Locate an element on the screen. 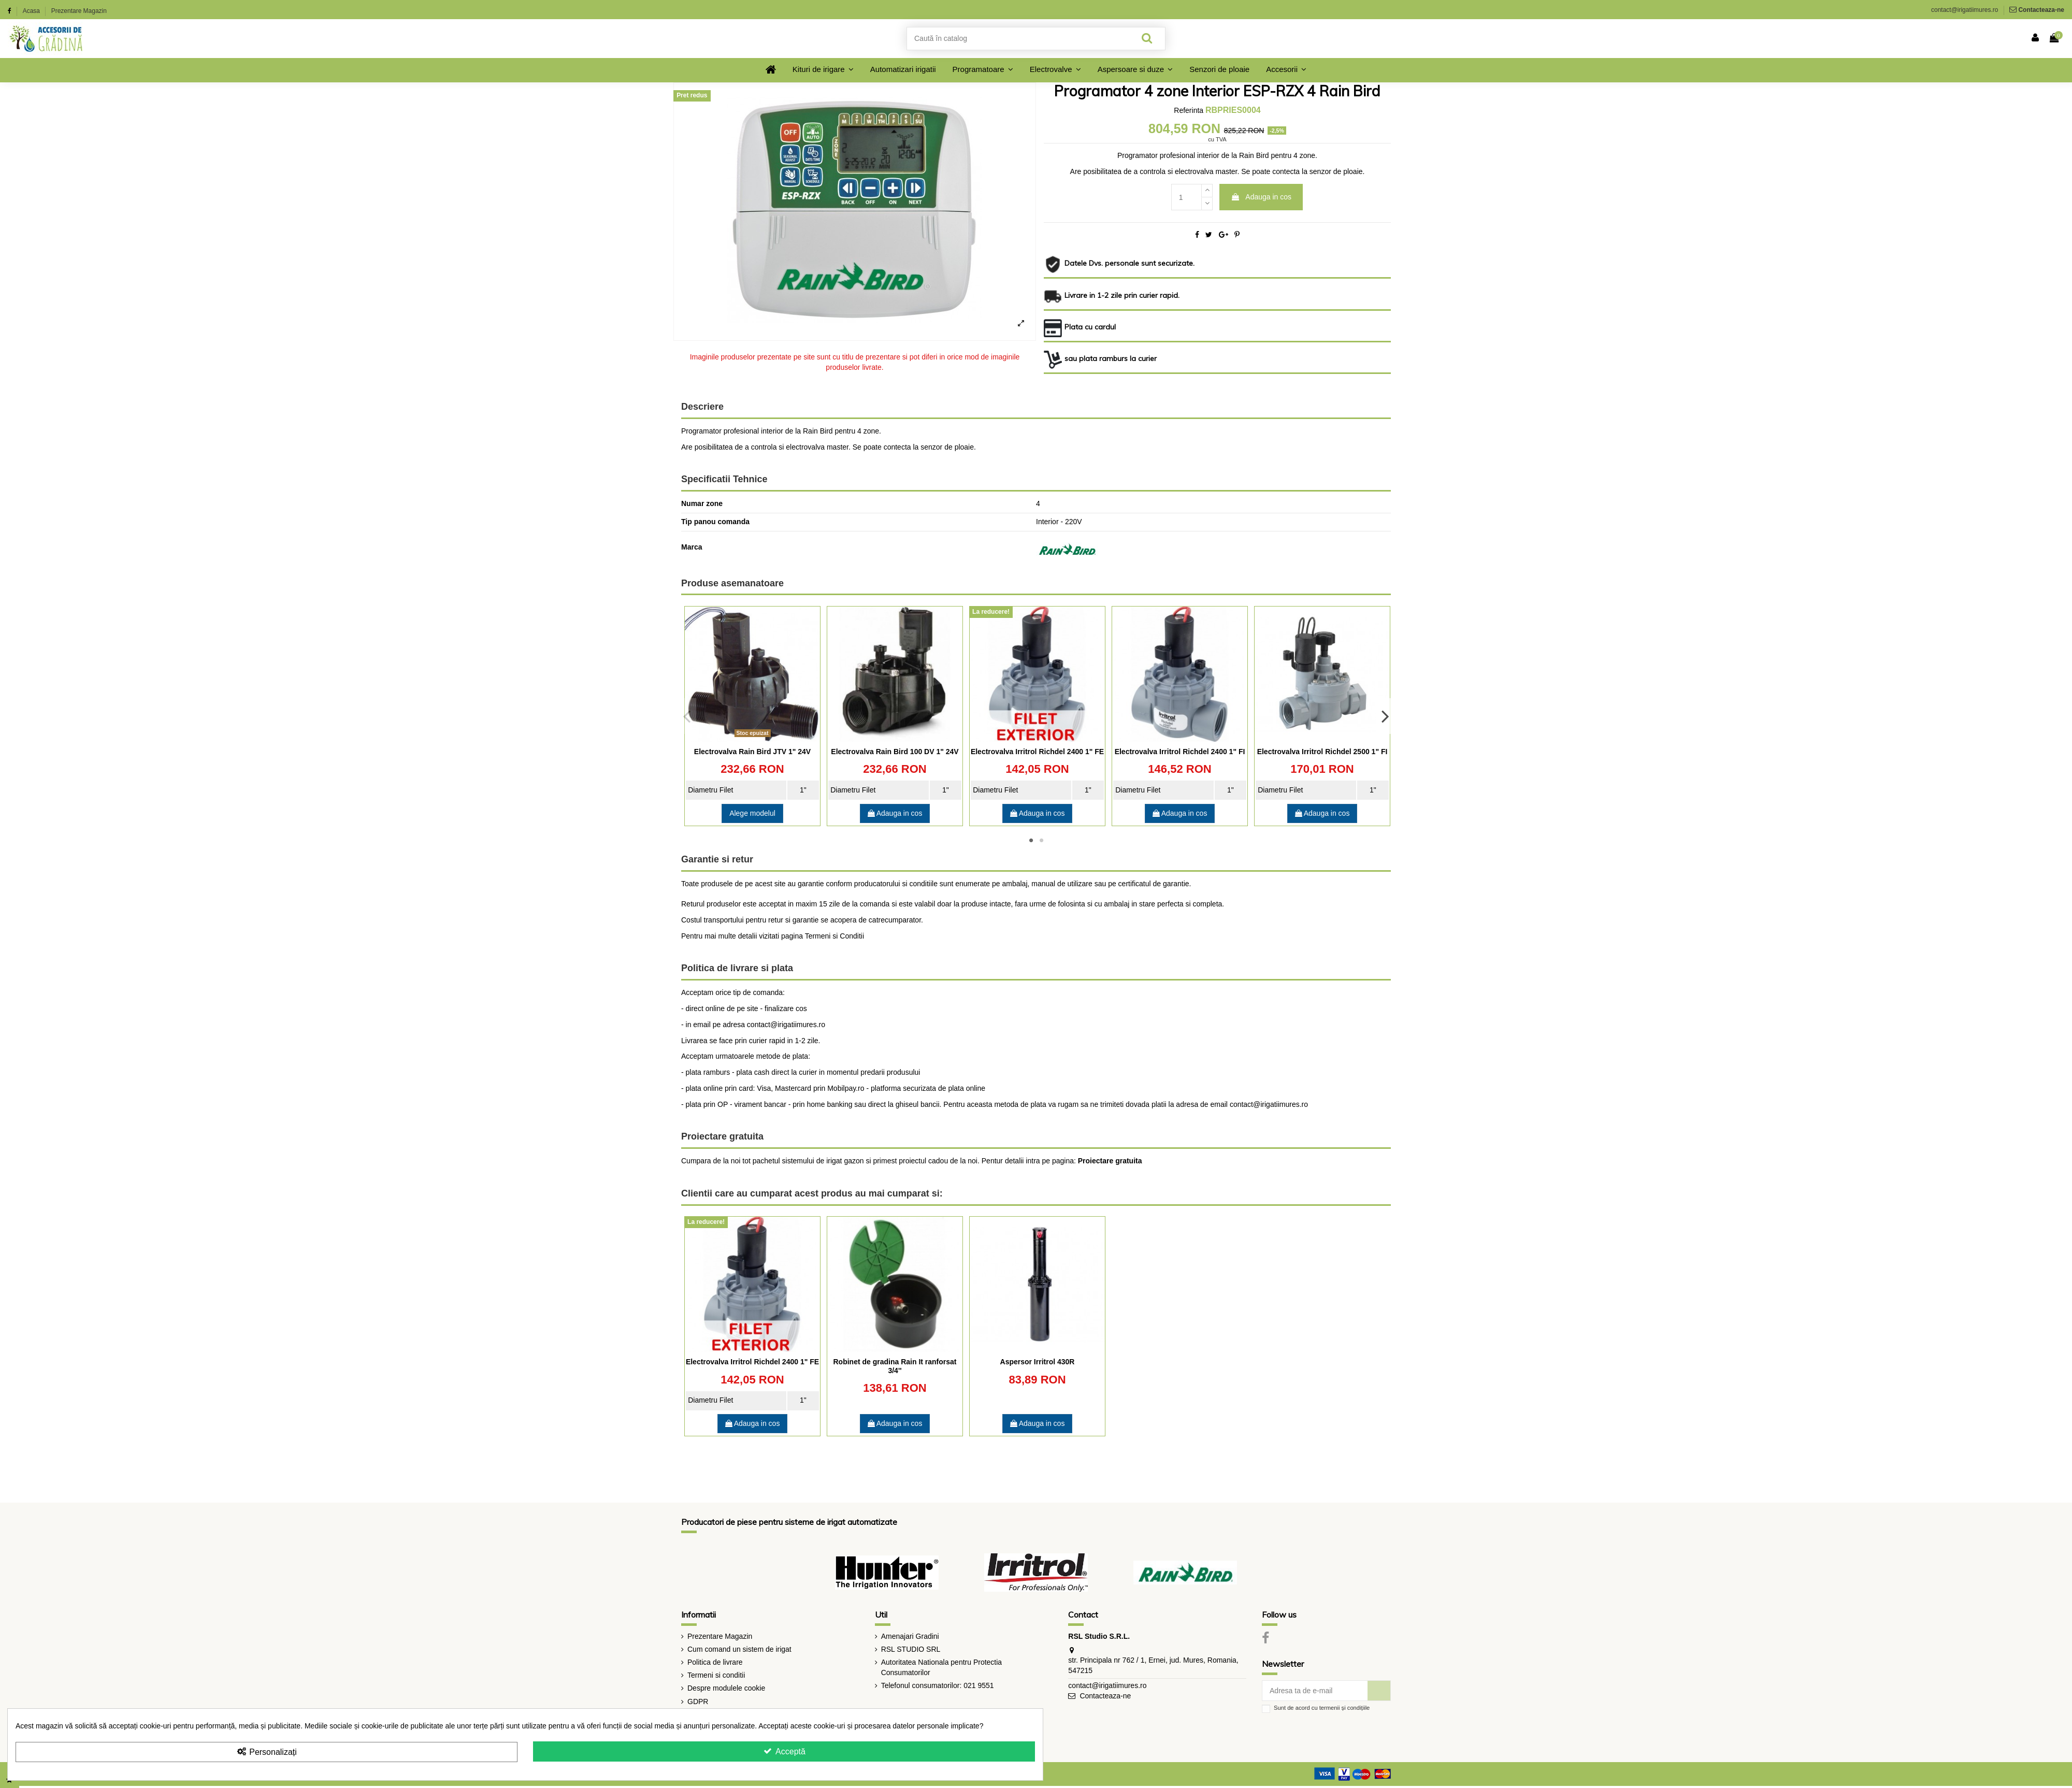 The image size is (2072, 1788). Adauga in cos is located at coordinates (1261, 197).